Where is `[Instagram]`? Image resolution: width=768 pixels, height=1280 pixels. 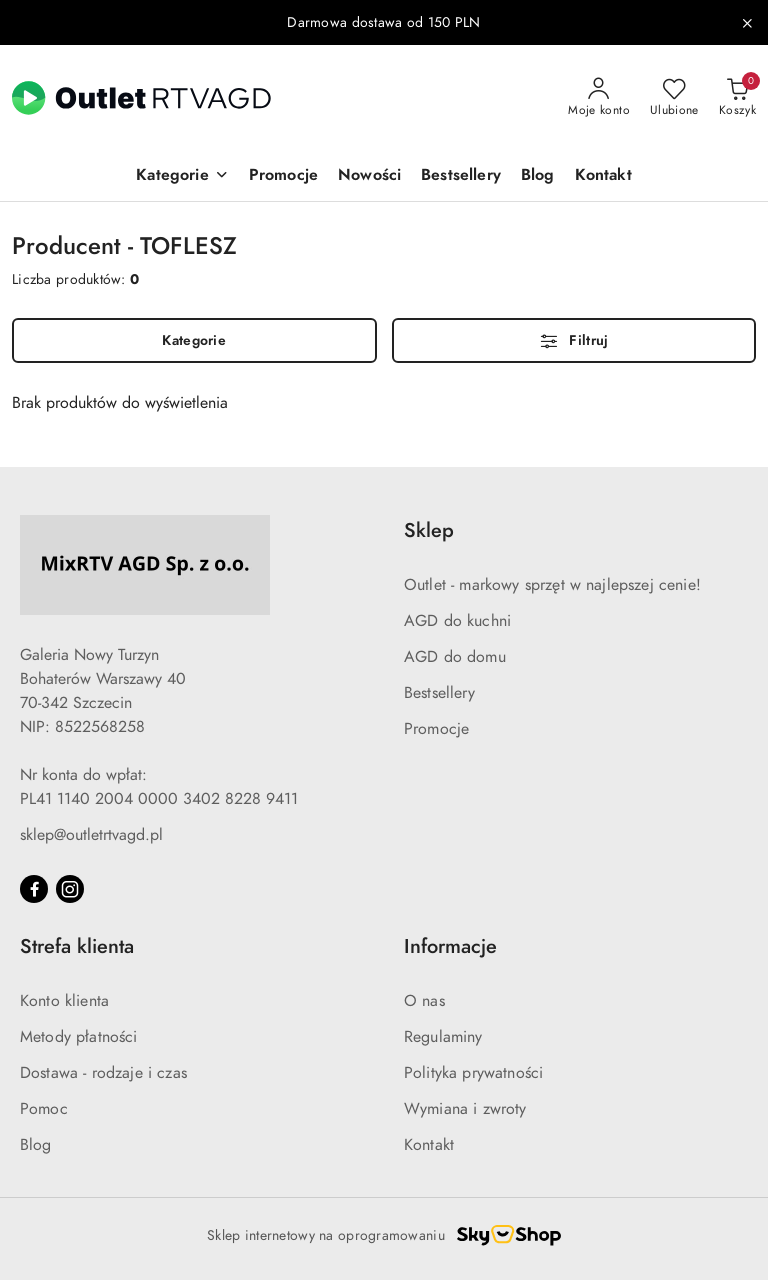 [Instagram] is located at coordinates (70, 889).